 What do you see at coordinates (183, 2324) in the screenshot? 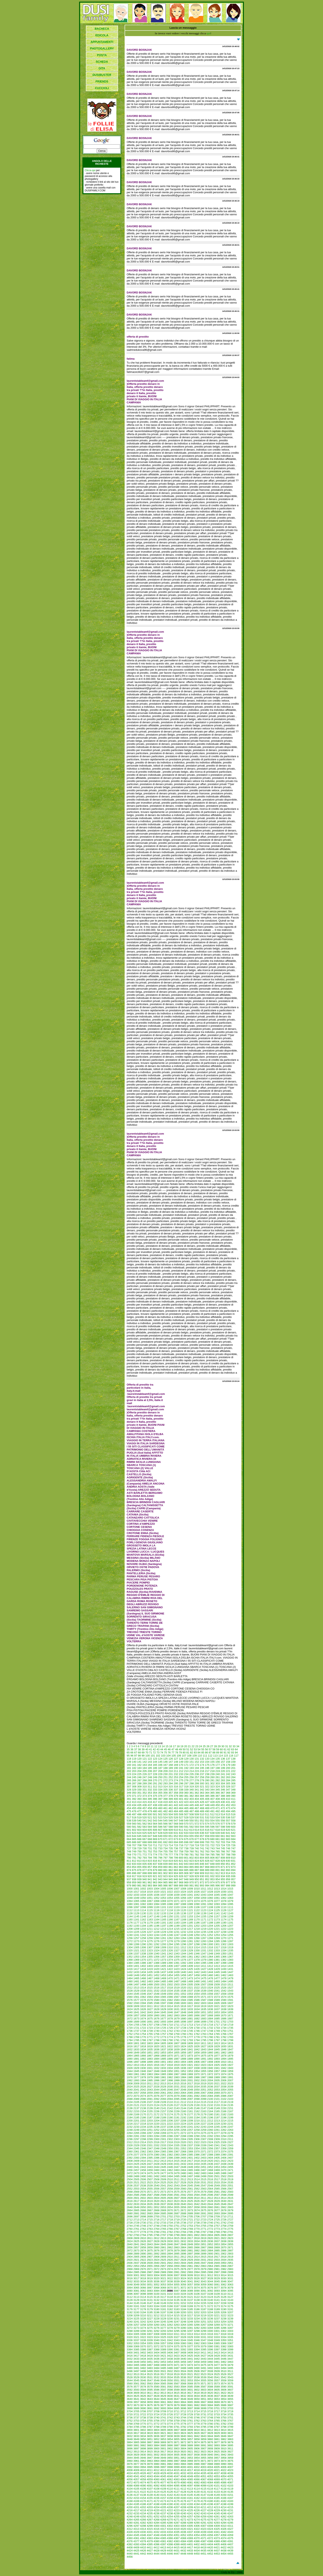
I see `3264` at bounding box center [183, 2324].